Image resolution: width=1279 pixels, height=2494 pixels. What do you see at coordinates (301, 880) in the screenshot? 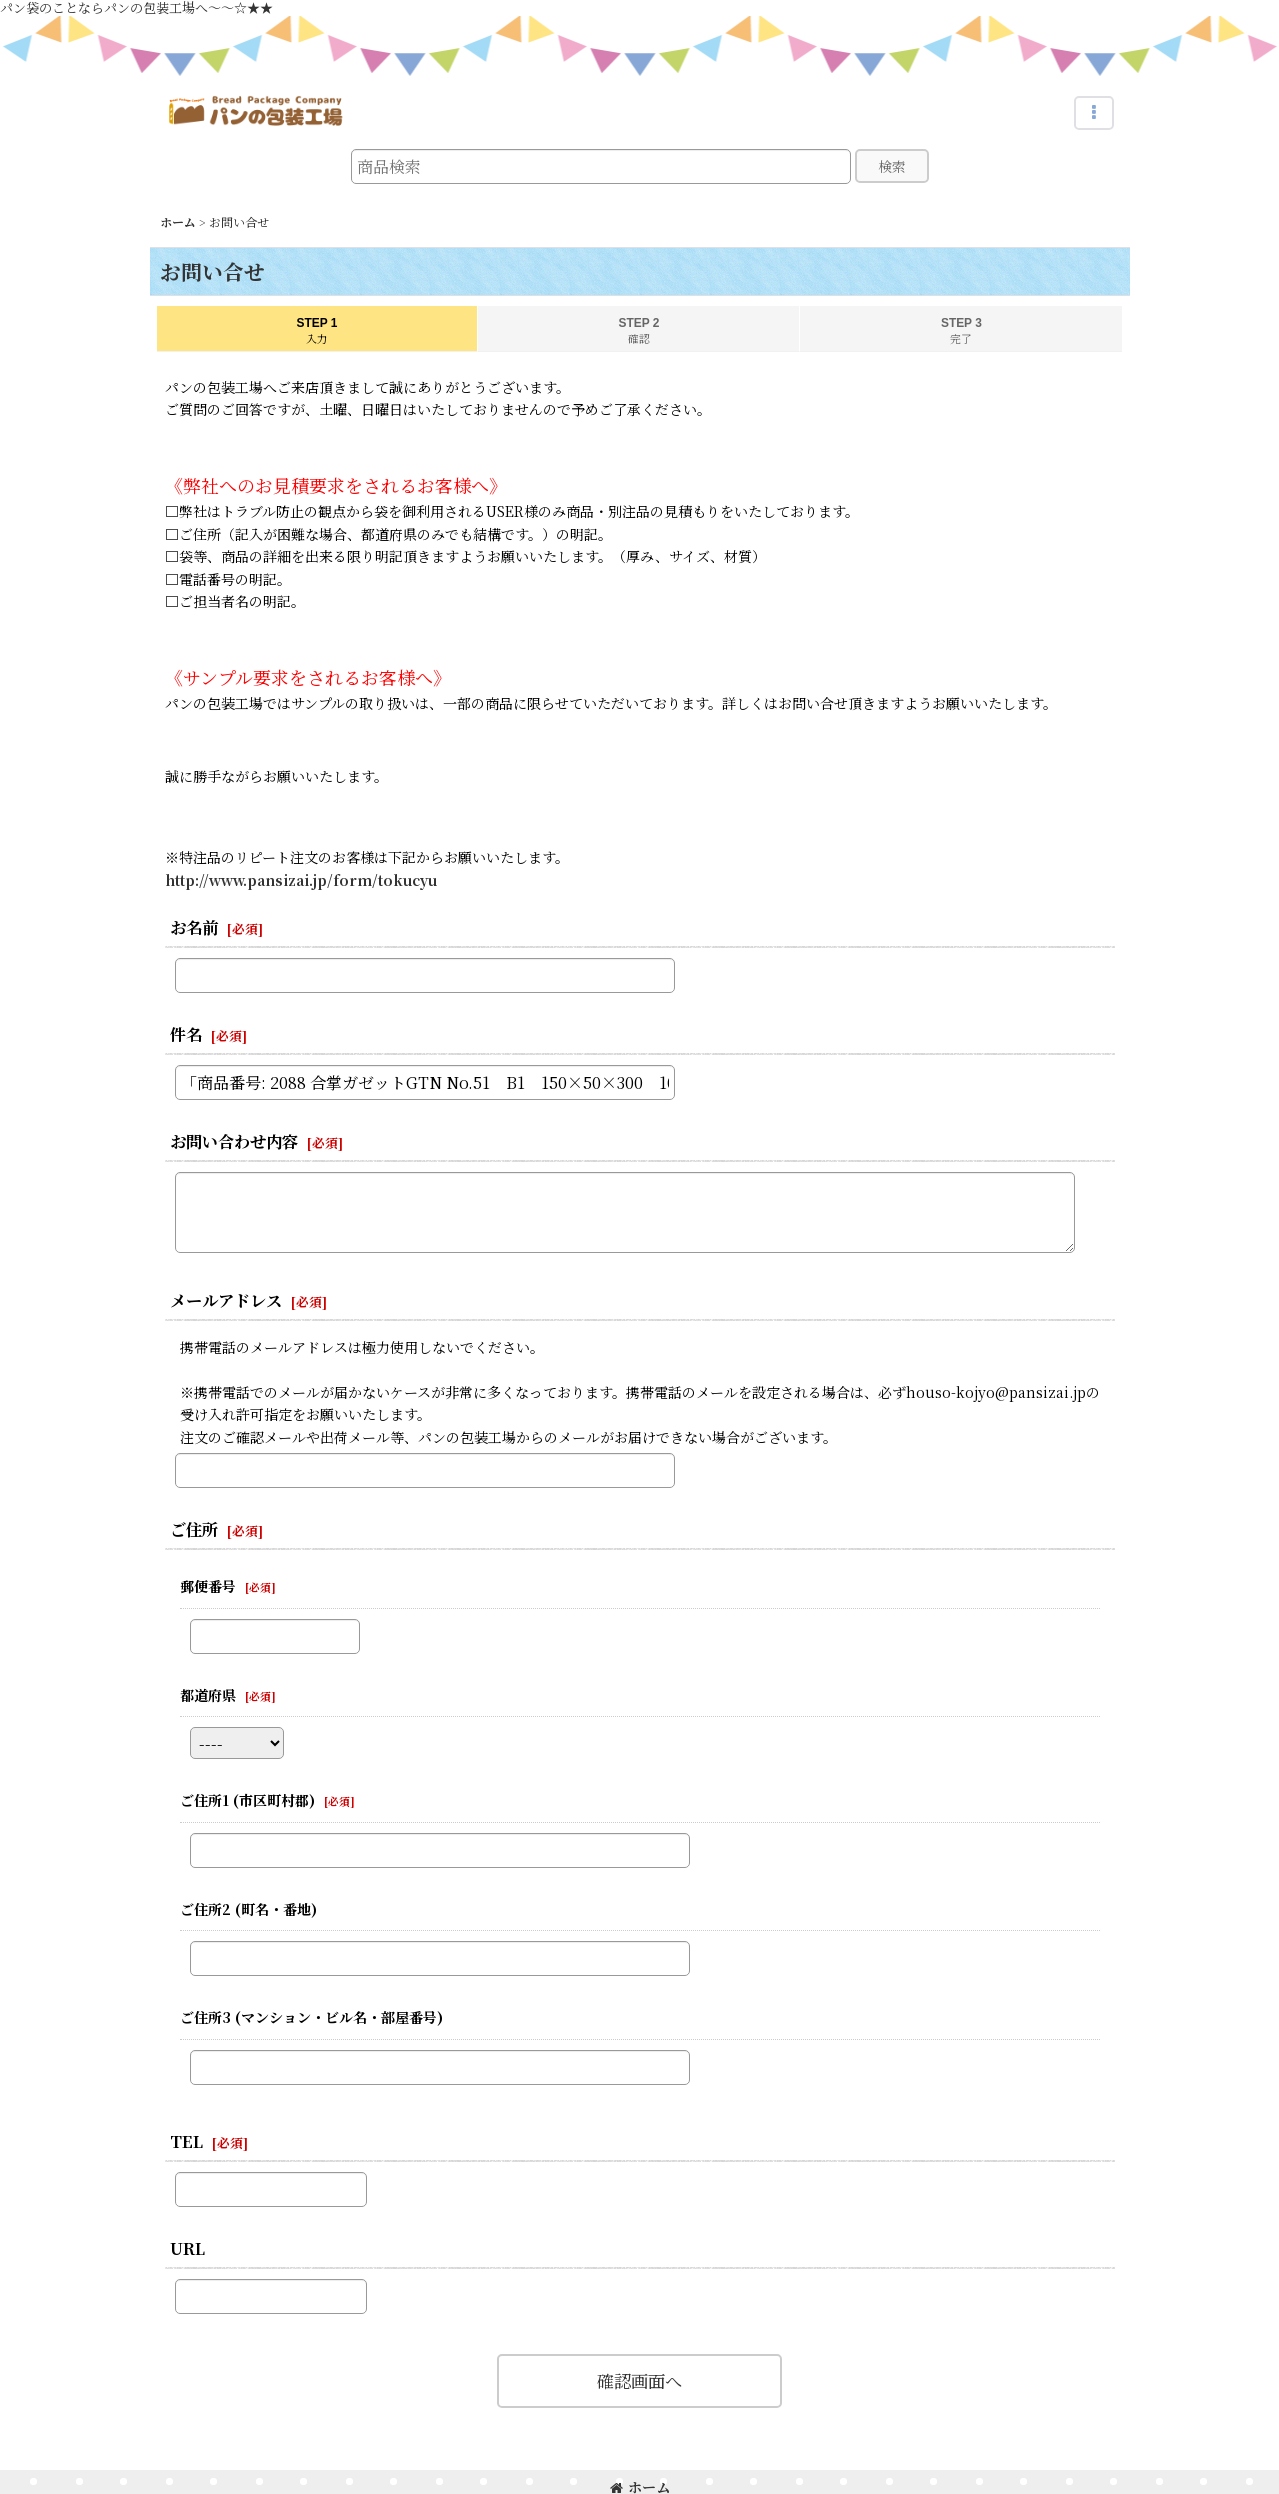
I see `http://www.pansizai.jp/form/tokucyu` at bounding box center [301, 880].